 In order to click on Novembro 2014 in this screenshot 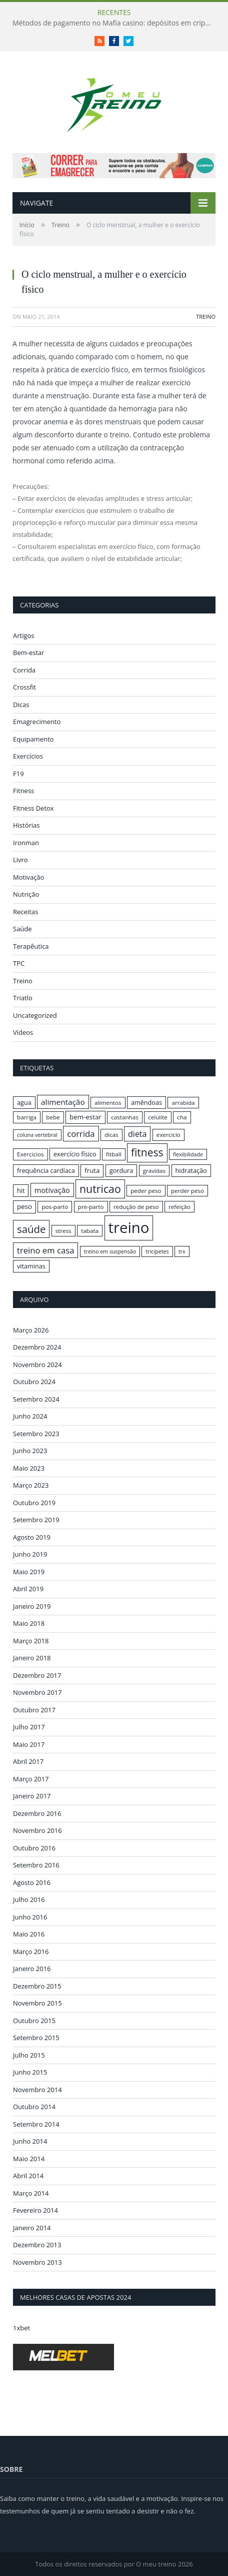, I will do `click(37, 2089)`.